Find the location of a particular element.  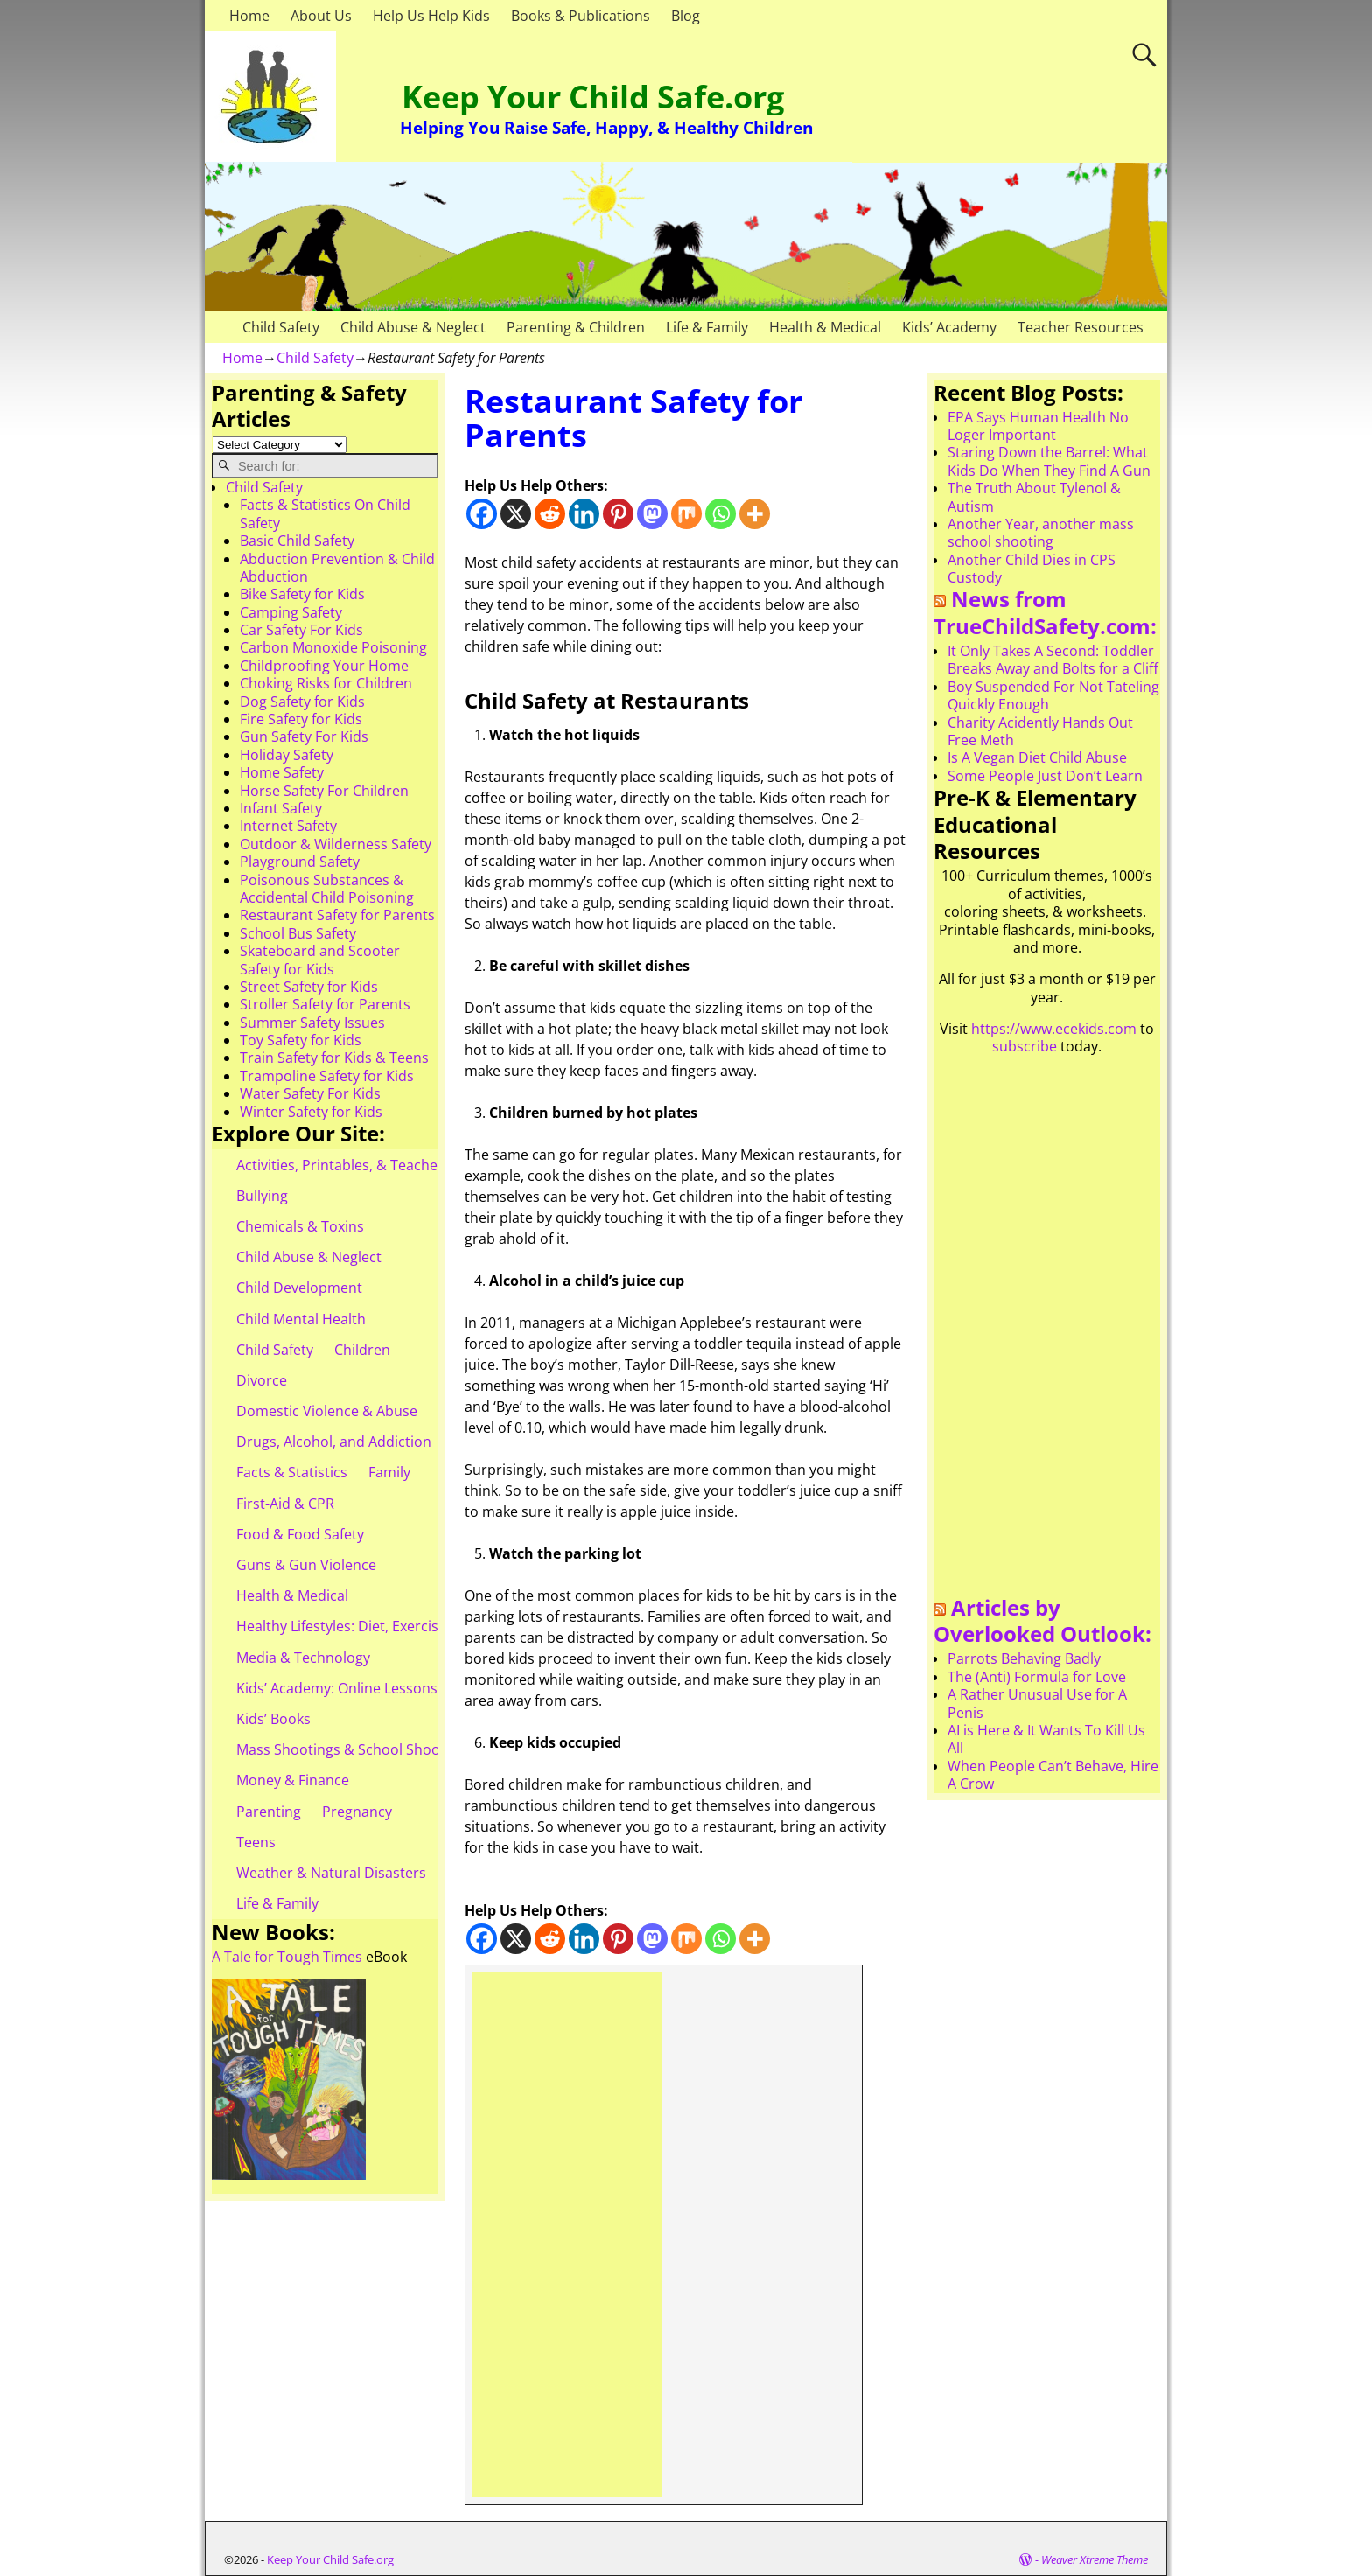

Toy Safety for Kids is located at coordinates (300, 1040).